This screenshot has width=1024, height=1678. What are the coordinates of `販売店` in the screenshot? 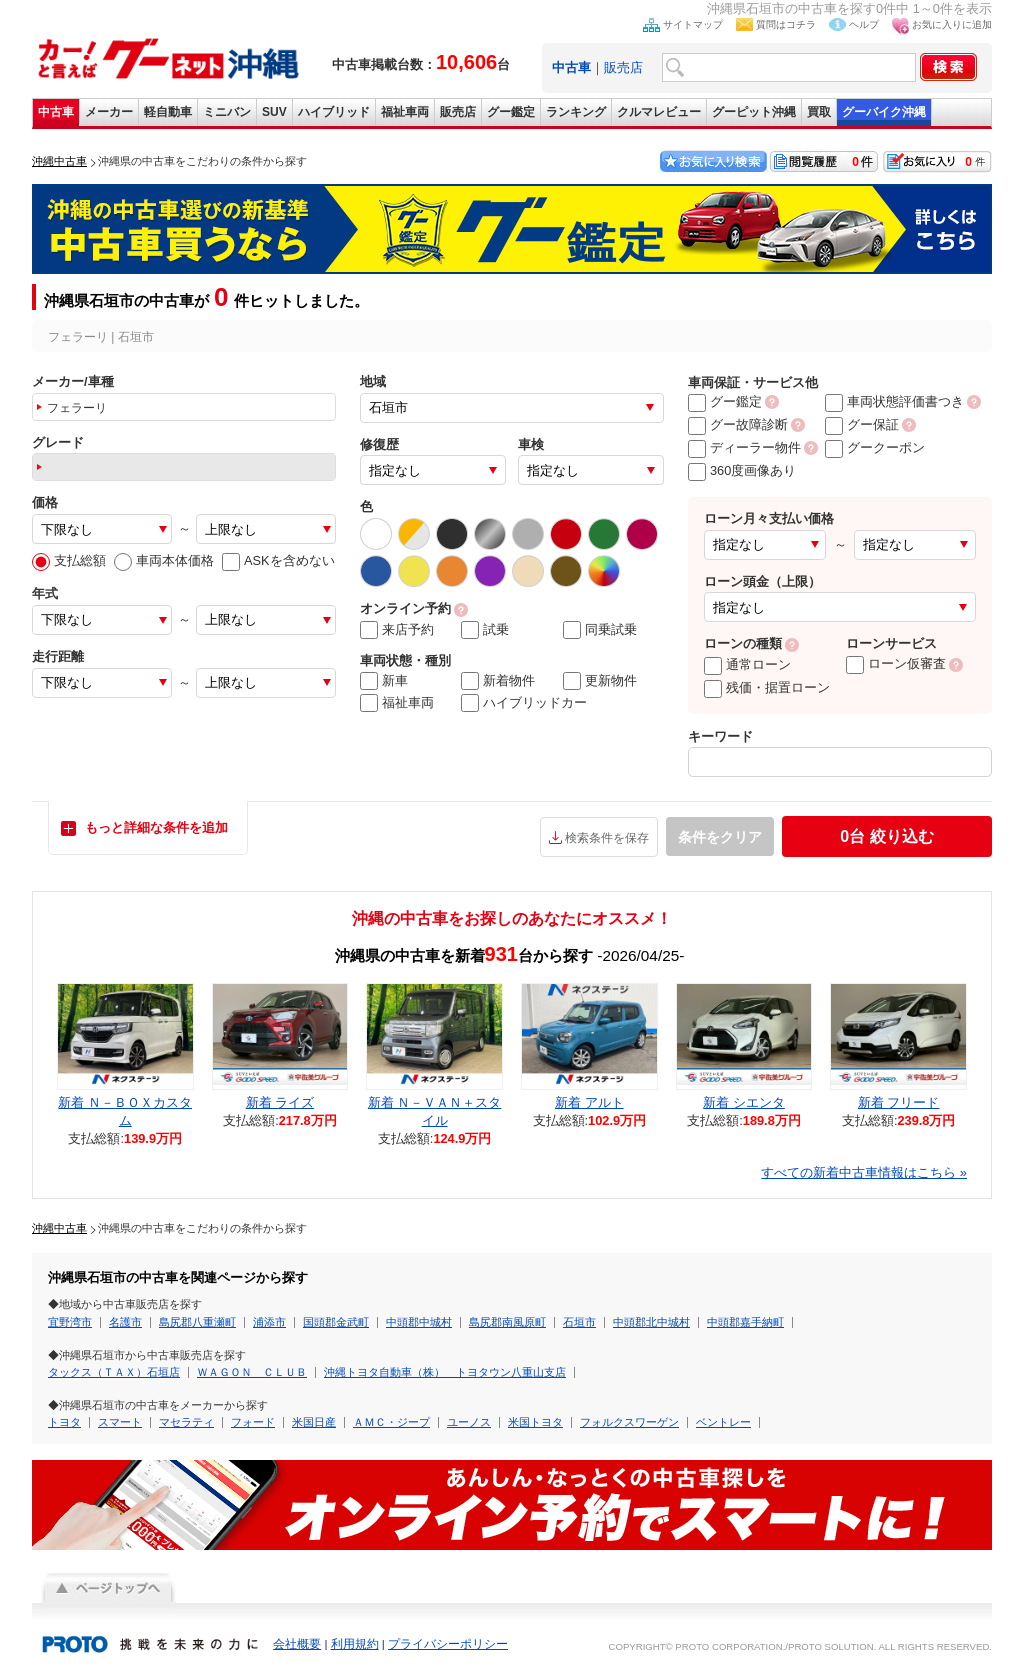 It's located at (623, 67).